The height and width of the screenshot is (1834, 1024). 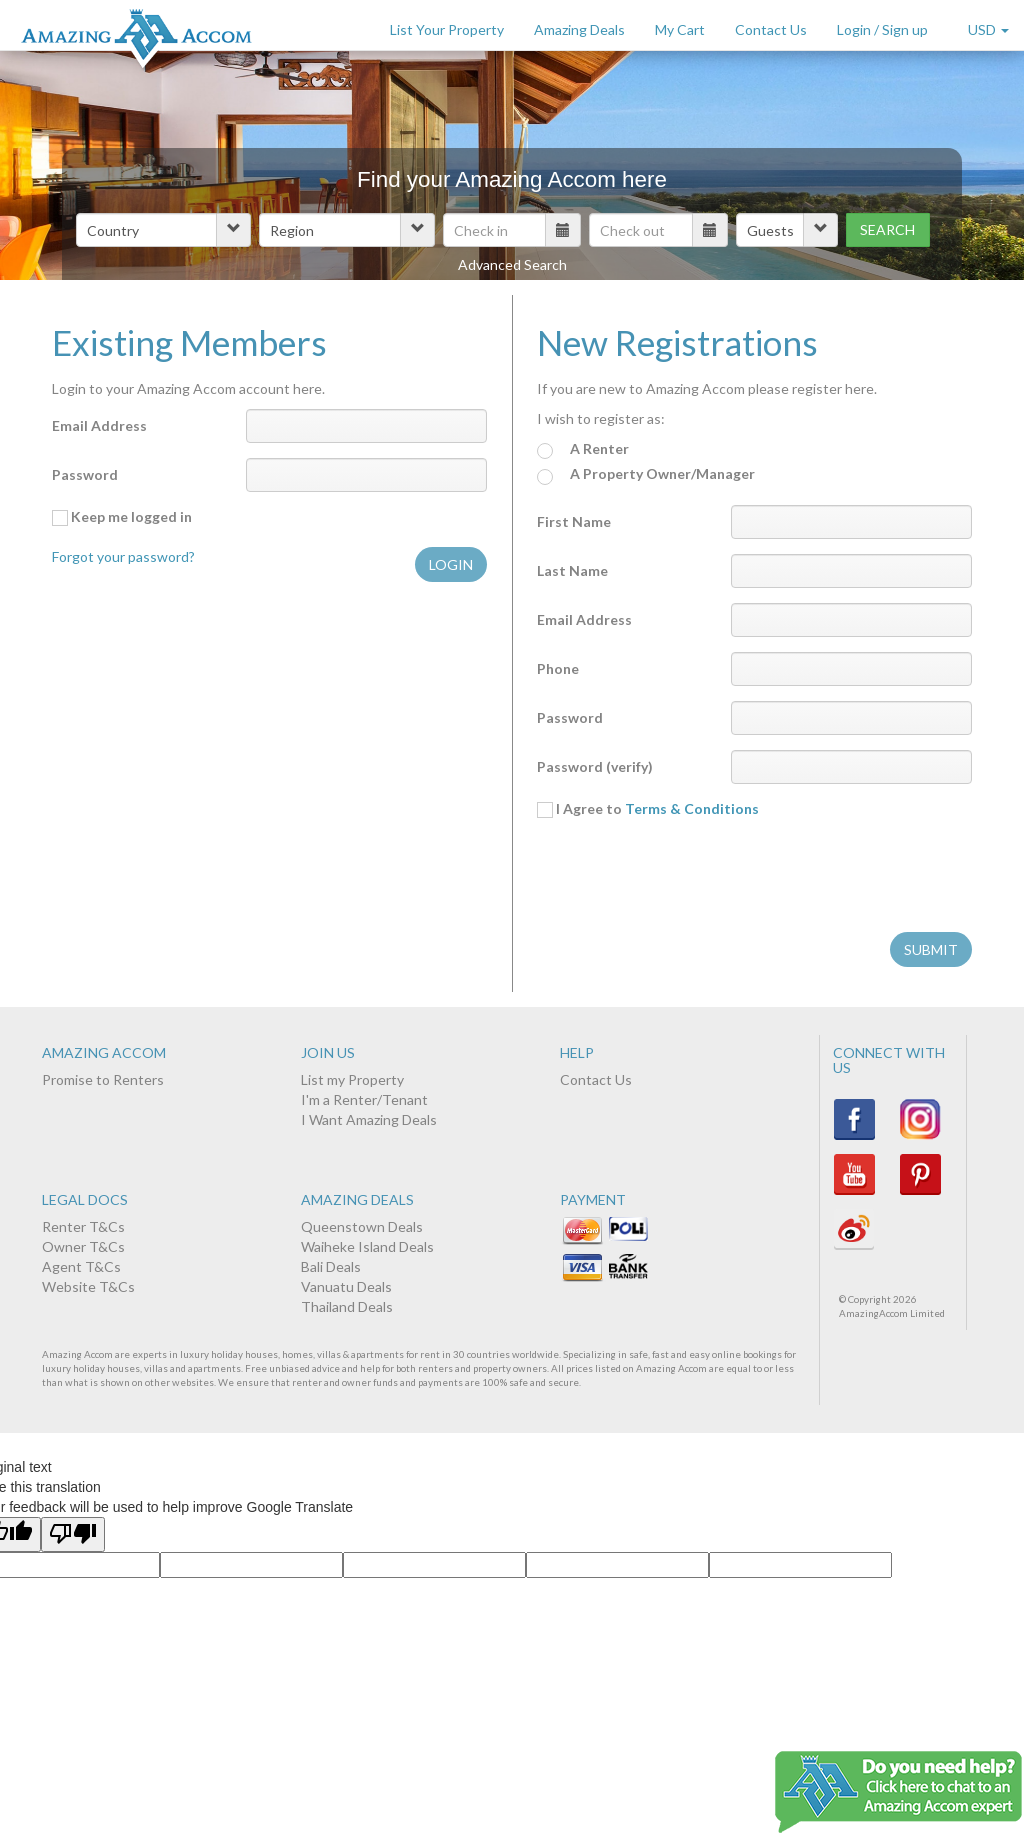 I want to click on USD [button], so click(x=988, y=29).